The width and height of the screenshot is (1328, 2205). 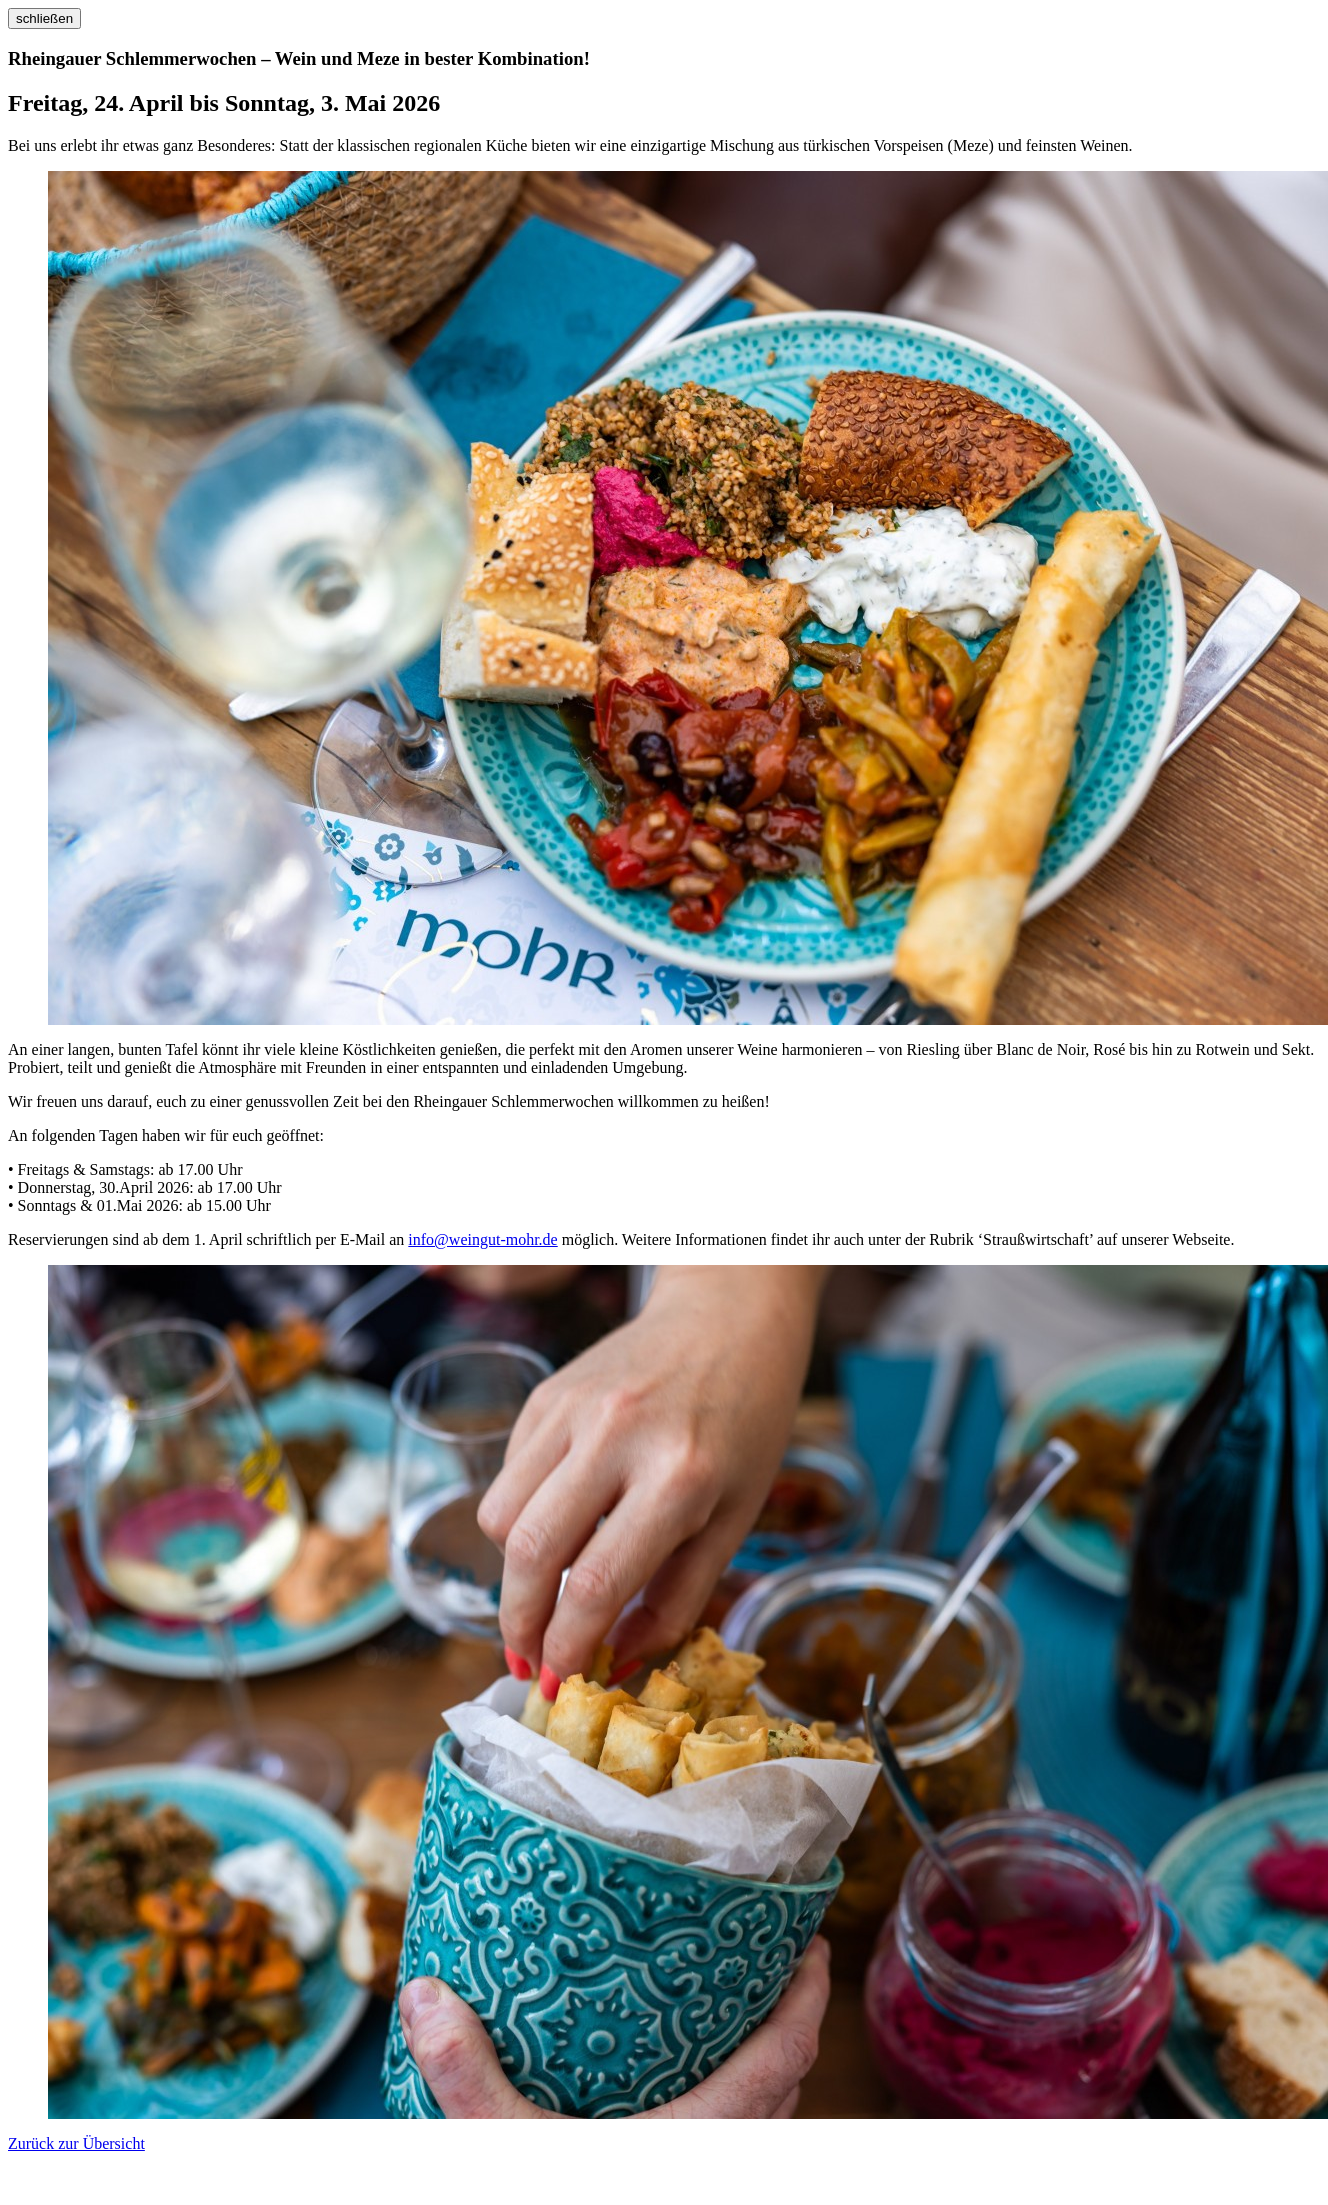 What do you see at coordinates (44, 18) in the screenshot?
I see `schließen` at bounding box center [44, 18].